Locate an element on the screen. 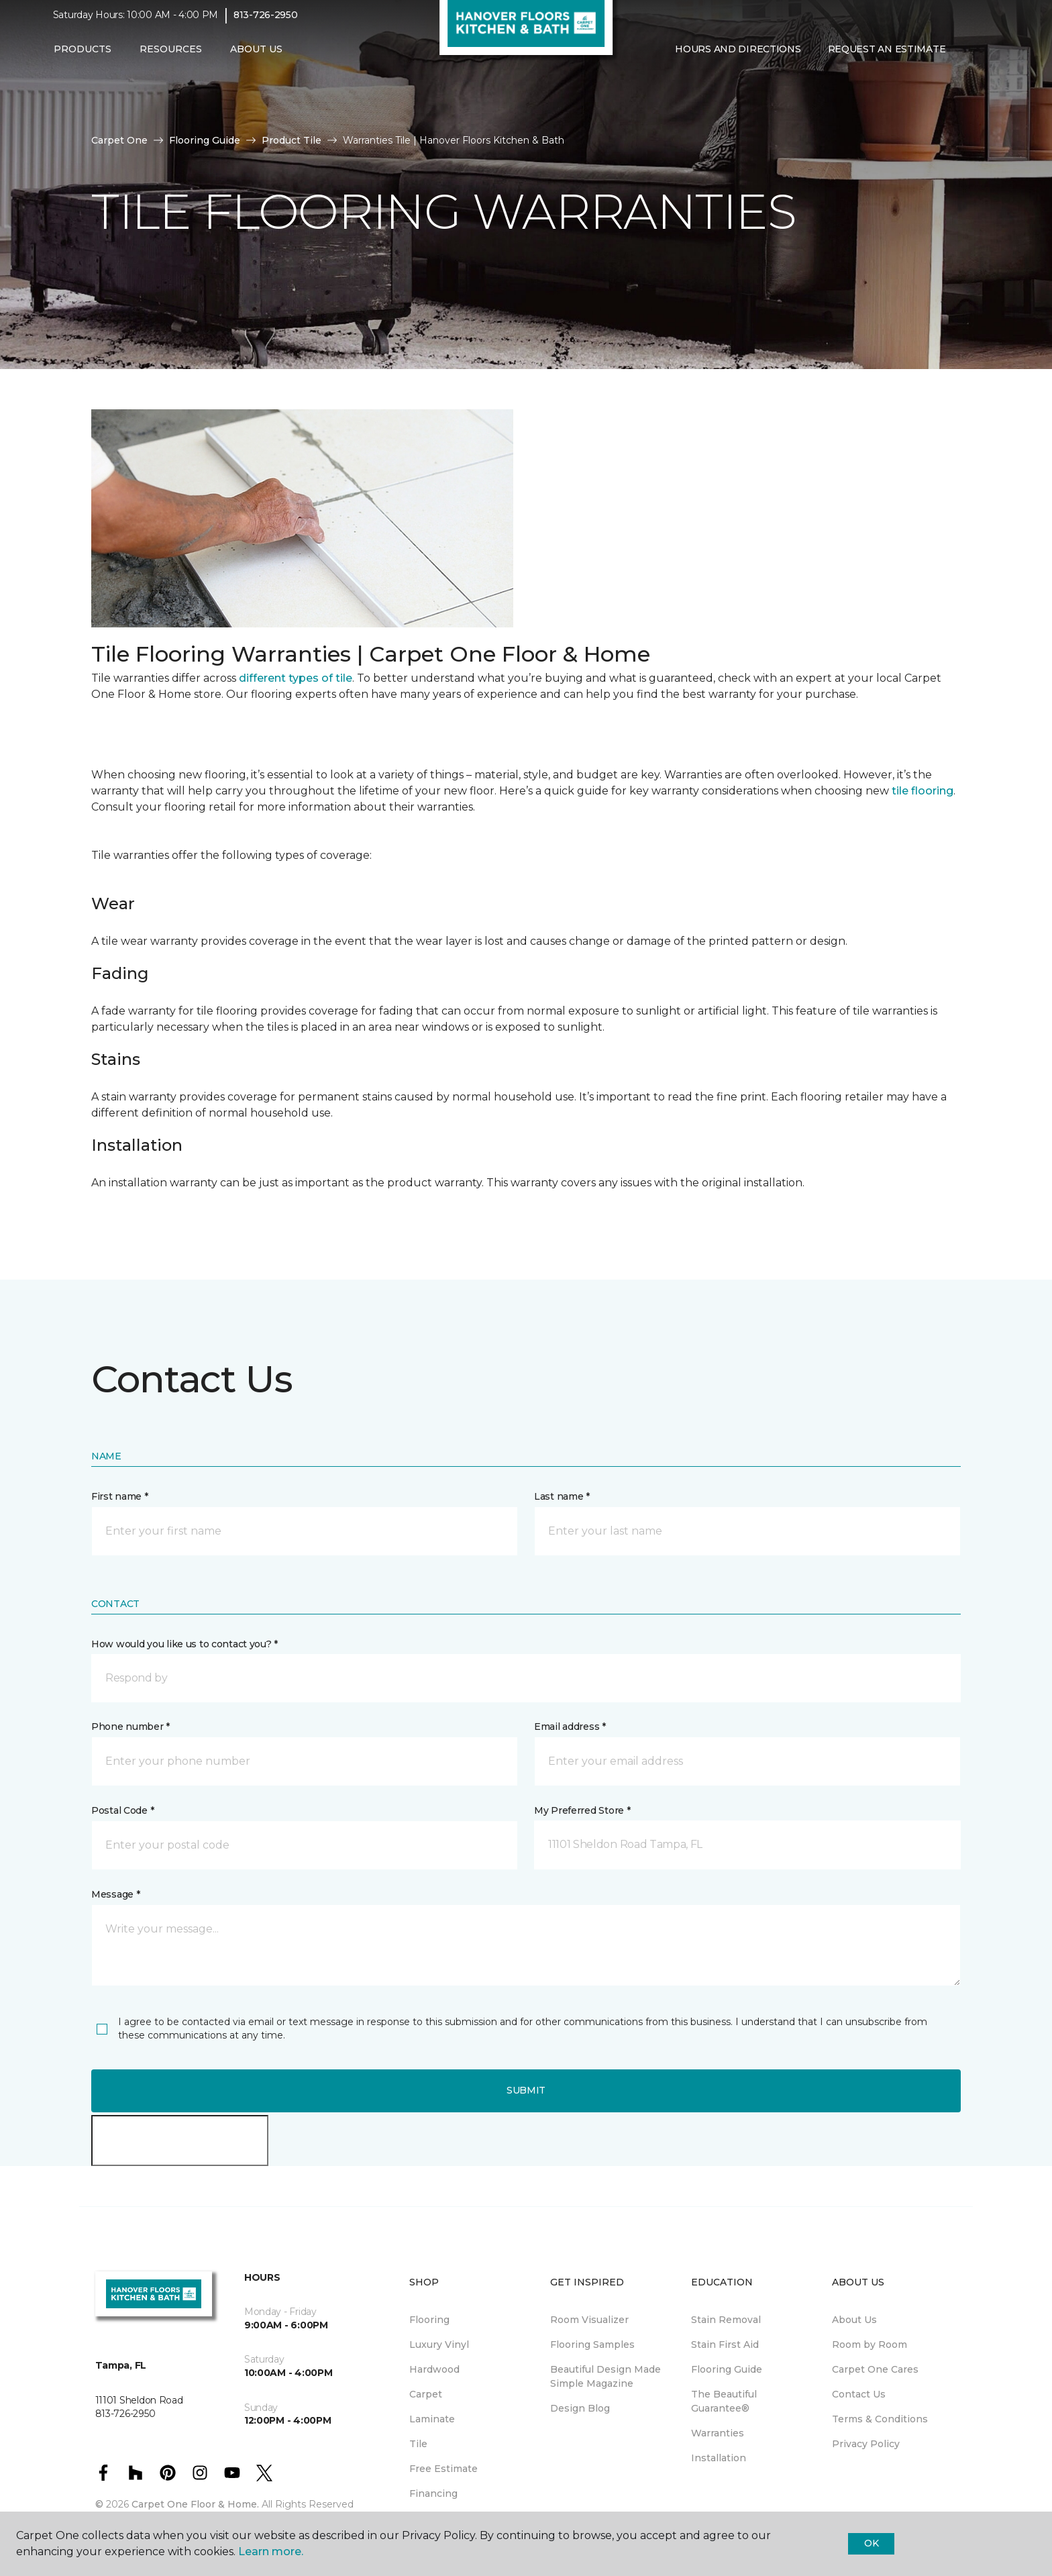 Image resolution: width=1052 pixels, height=2576 pixels. Financing [menuitem] is located at coordinates (433, 2493).